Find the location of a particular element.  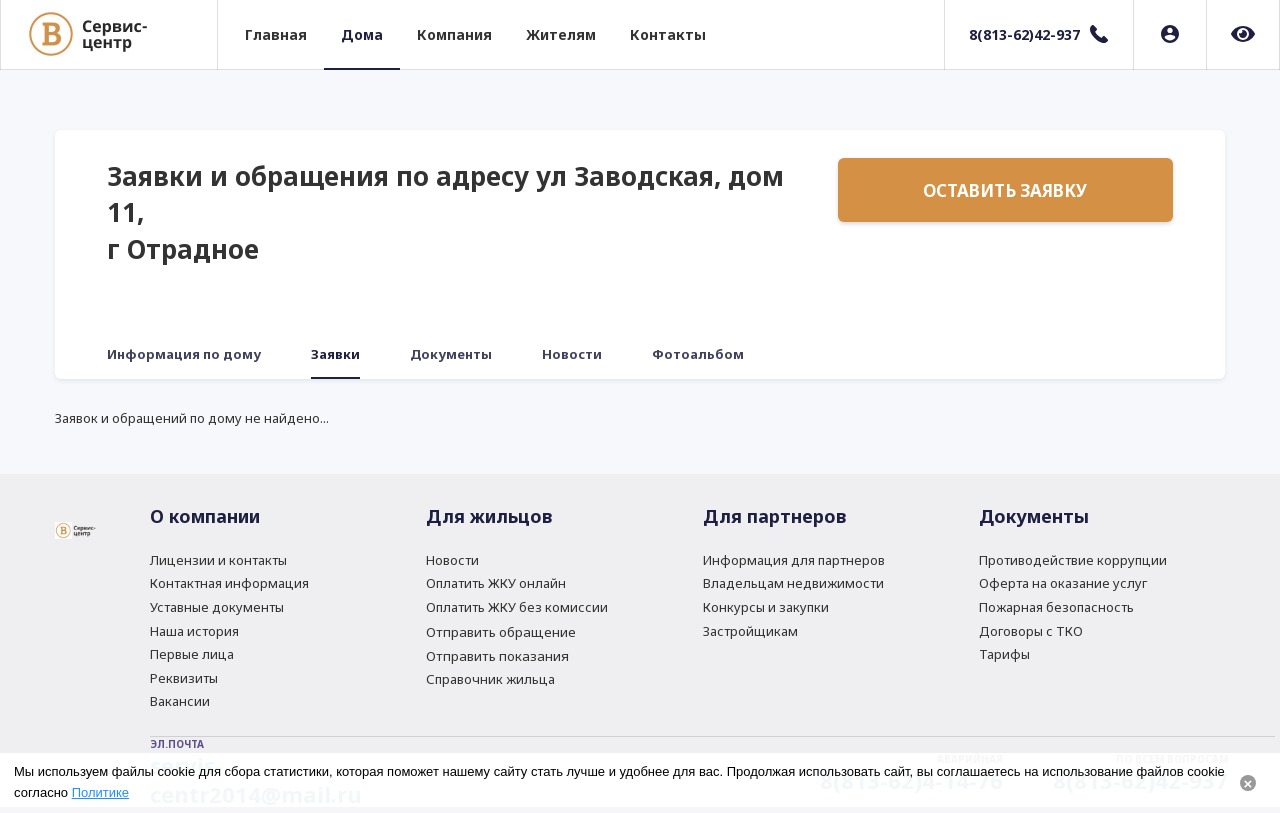

Конкурсы и закупки is located at coordinates (766, 607).